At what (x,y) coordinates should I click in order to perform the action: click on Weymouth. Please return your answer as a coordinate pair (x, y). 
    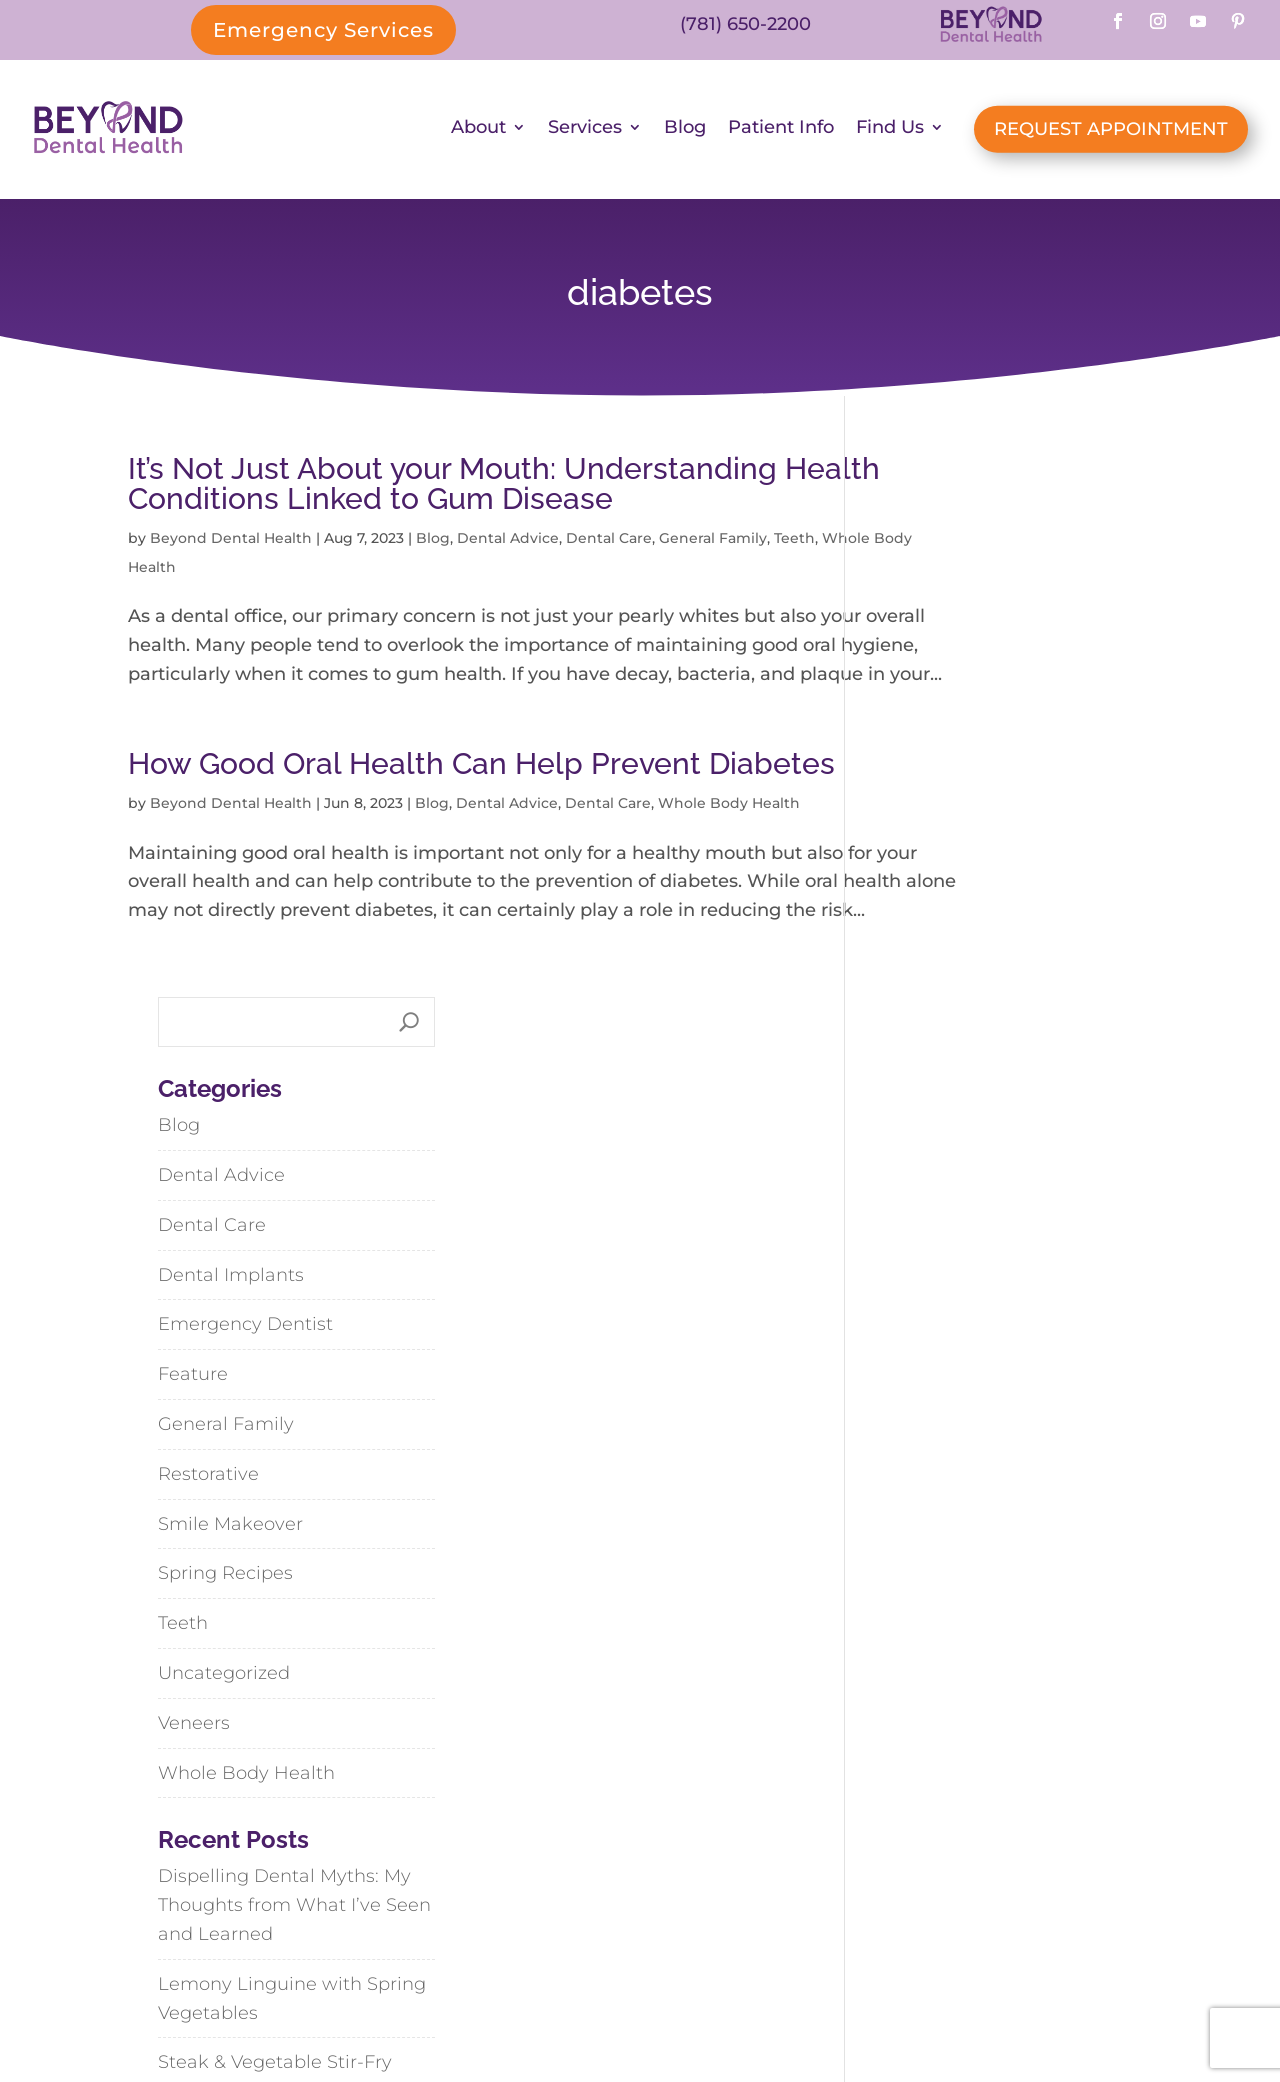
    Looking at the image, I should click on (983, 1886).